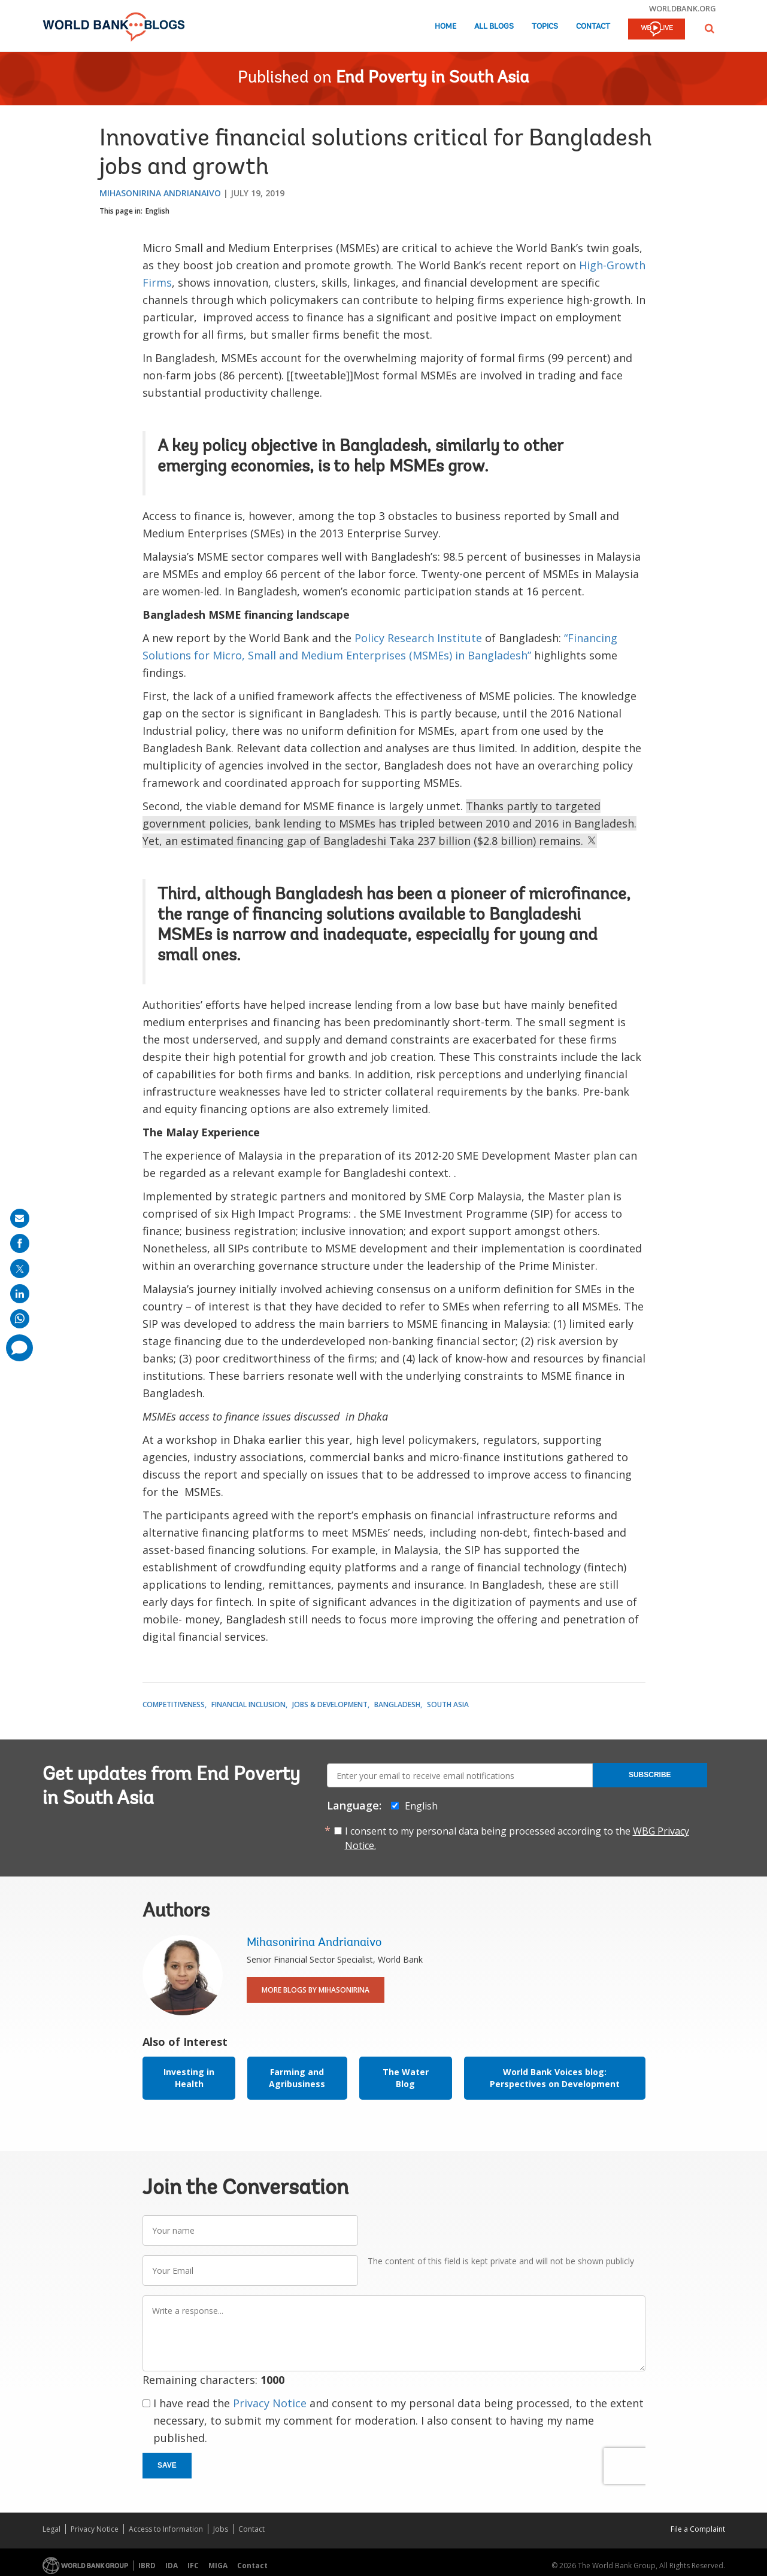 The width and height of the screenshot is (767, 2576). Describe the element at coordinates (193, 2565) in the screenshot. I see `IFC` at that location.